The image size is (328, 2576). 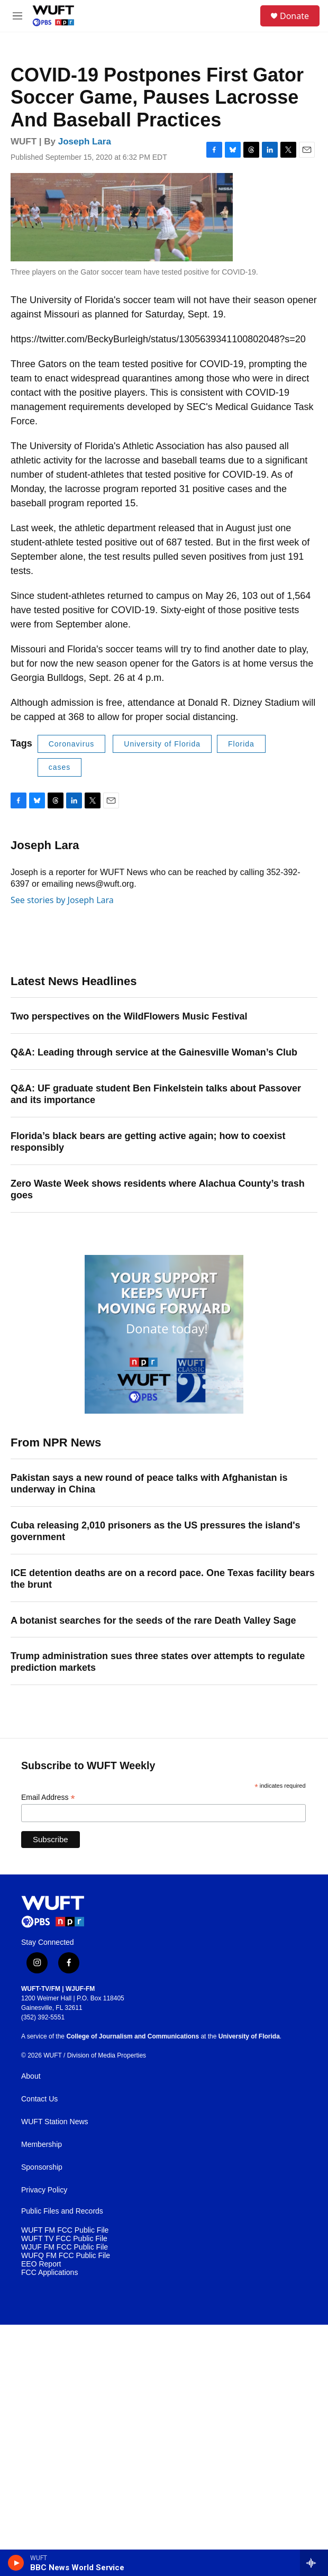 I want to click on Q&A: UF graduate student Ben Finkelstein talks about Passover and its importance, so click(x=156, y=1094).